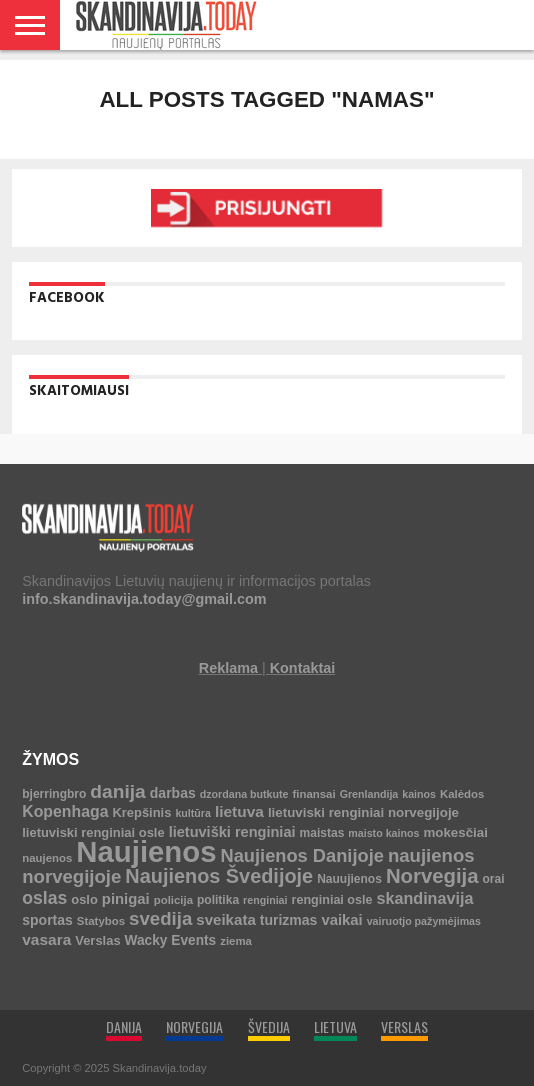 The image size is (534, 1086). What do you see at coordinates (244, 794) in the screenshot?
I see `dzordana butkute [dzordana butkute (3 elementai)]` at bounding box center [244, 794].